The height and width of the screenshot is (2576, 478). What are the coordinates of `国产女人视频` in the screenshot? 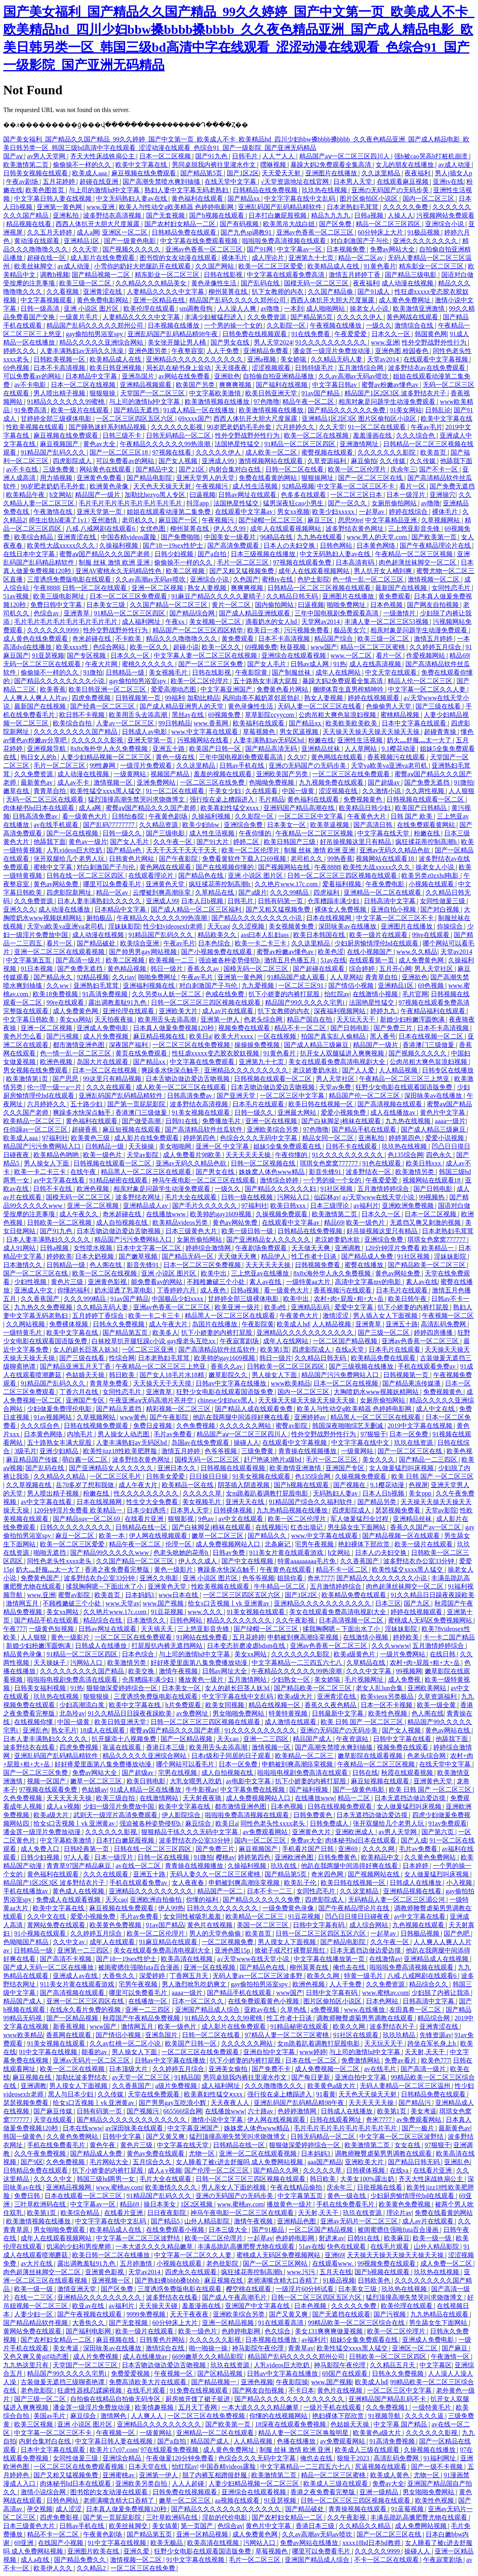 It's located at (179, 460).